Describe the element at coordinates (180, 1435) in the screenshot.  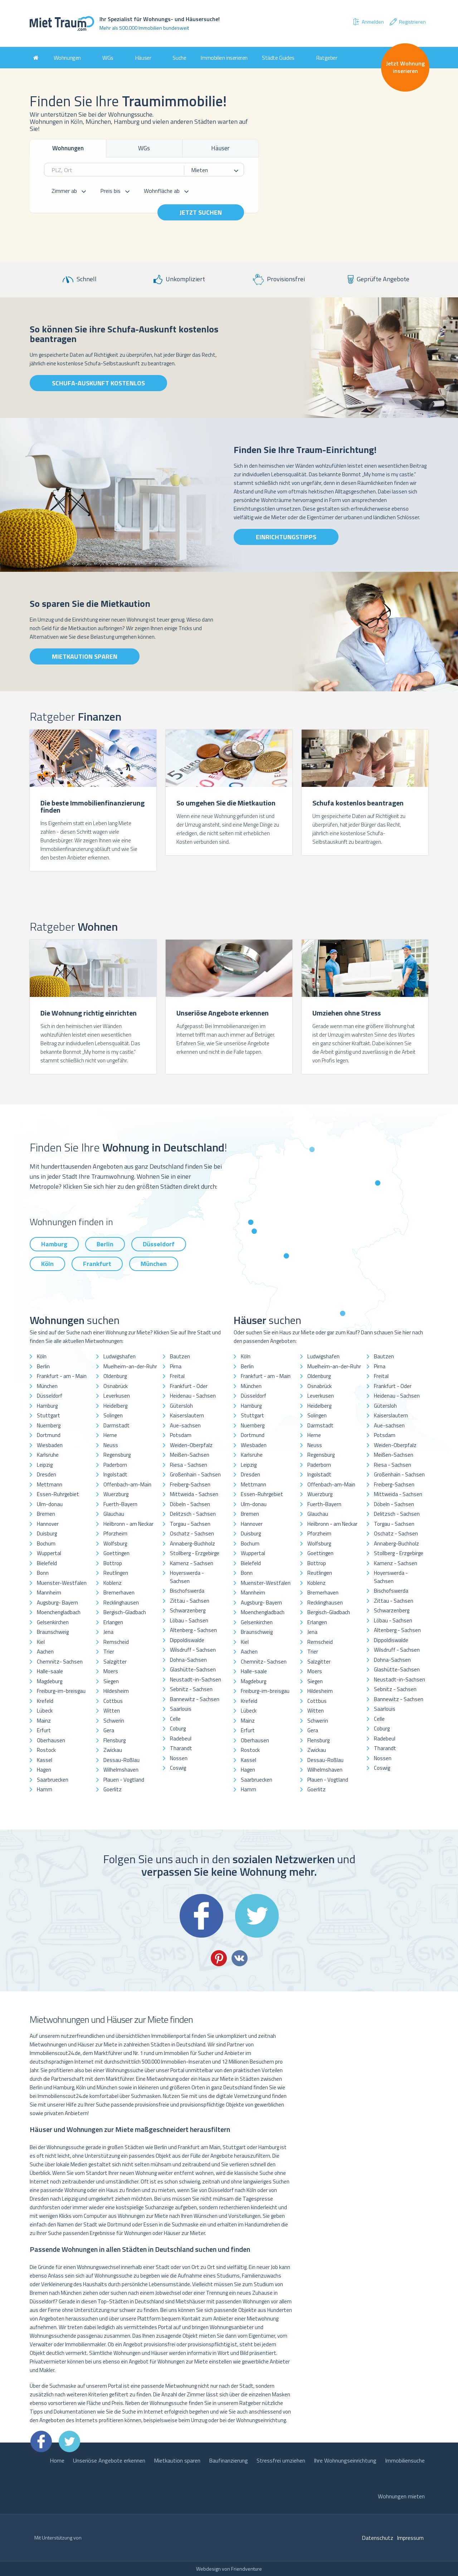
I see `Potsdam` at that location.